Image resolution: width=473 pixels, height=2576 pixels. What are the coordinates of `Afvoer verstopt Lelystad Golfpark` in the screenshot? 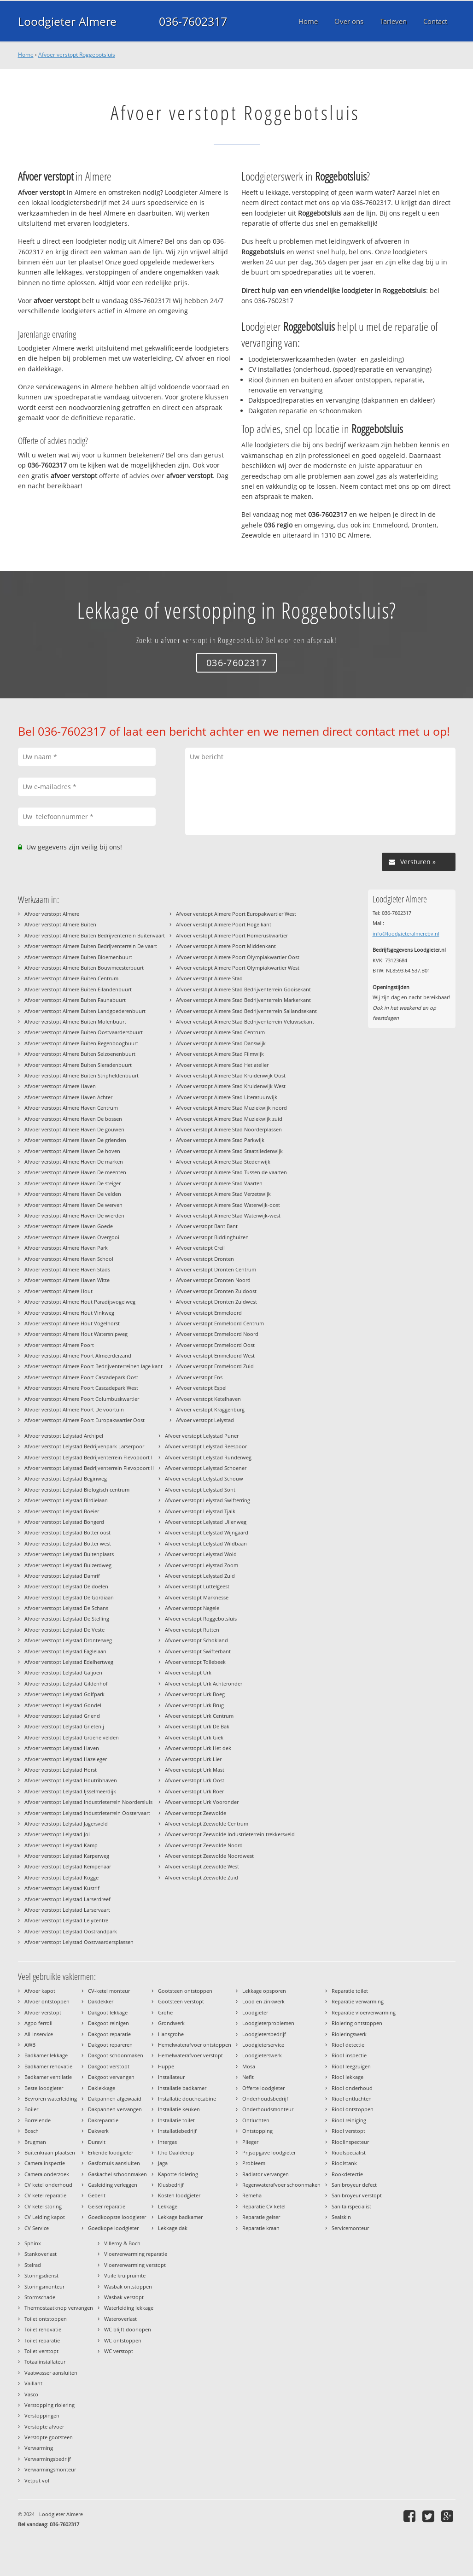 It's located at (64, 1694).